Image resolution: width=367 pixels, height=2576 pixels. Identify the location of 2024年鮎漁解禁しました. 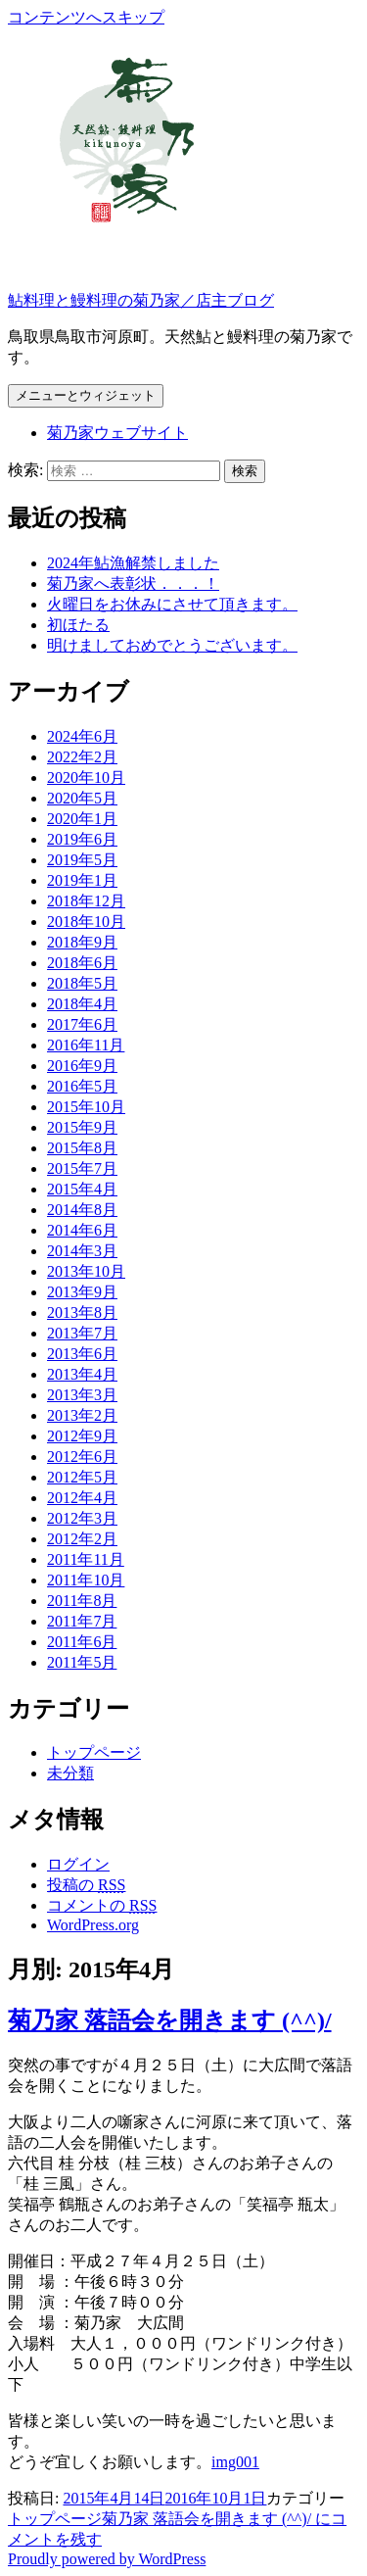
(133, 563).